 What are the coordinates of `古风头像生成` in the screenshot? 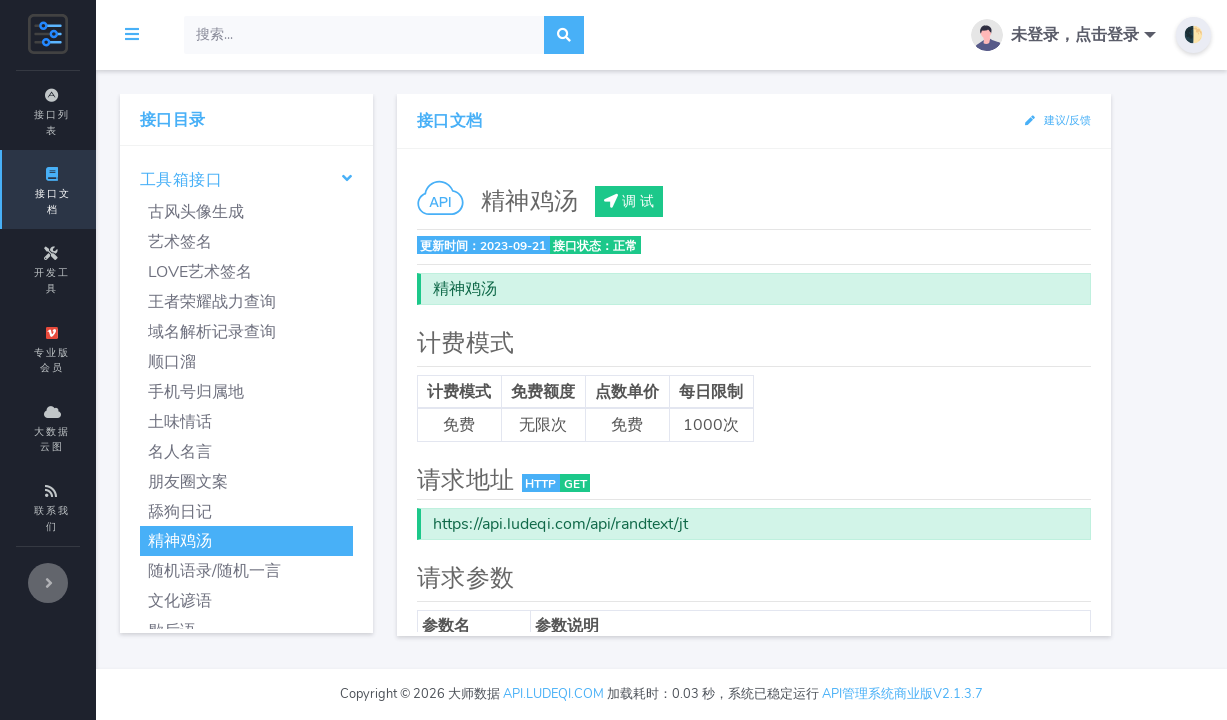 It's located at (301, 212).